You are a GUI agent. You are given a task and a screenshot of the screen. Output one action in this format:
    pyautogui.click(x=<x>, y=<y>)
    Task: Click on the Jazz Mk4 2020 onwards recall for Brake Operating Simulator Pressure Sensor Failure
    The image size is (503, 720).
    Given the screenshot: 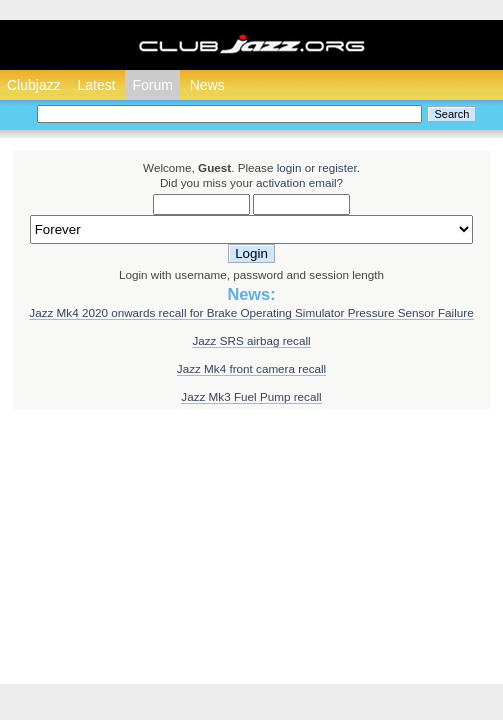 What is the action you would take?
    pyautogui.click(x=251, y=312)
    